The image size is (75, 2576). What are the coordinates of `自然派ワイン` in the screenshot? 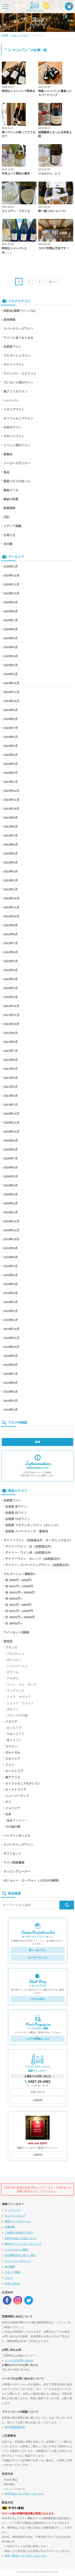 It's located at (12, 346).